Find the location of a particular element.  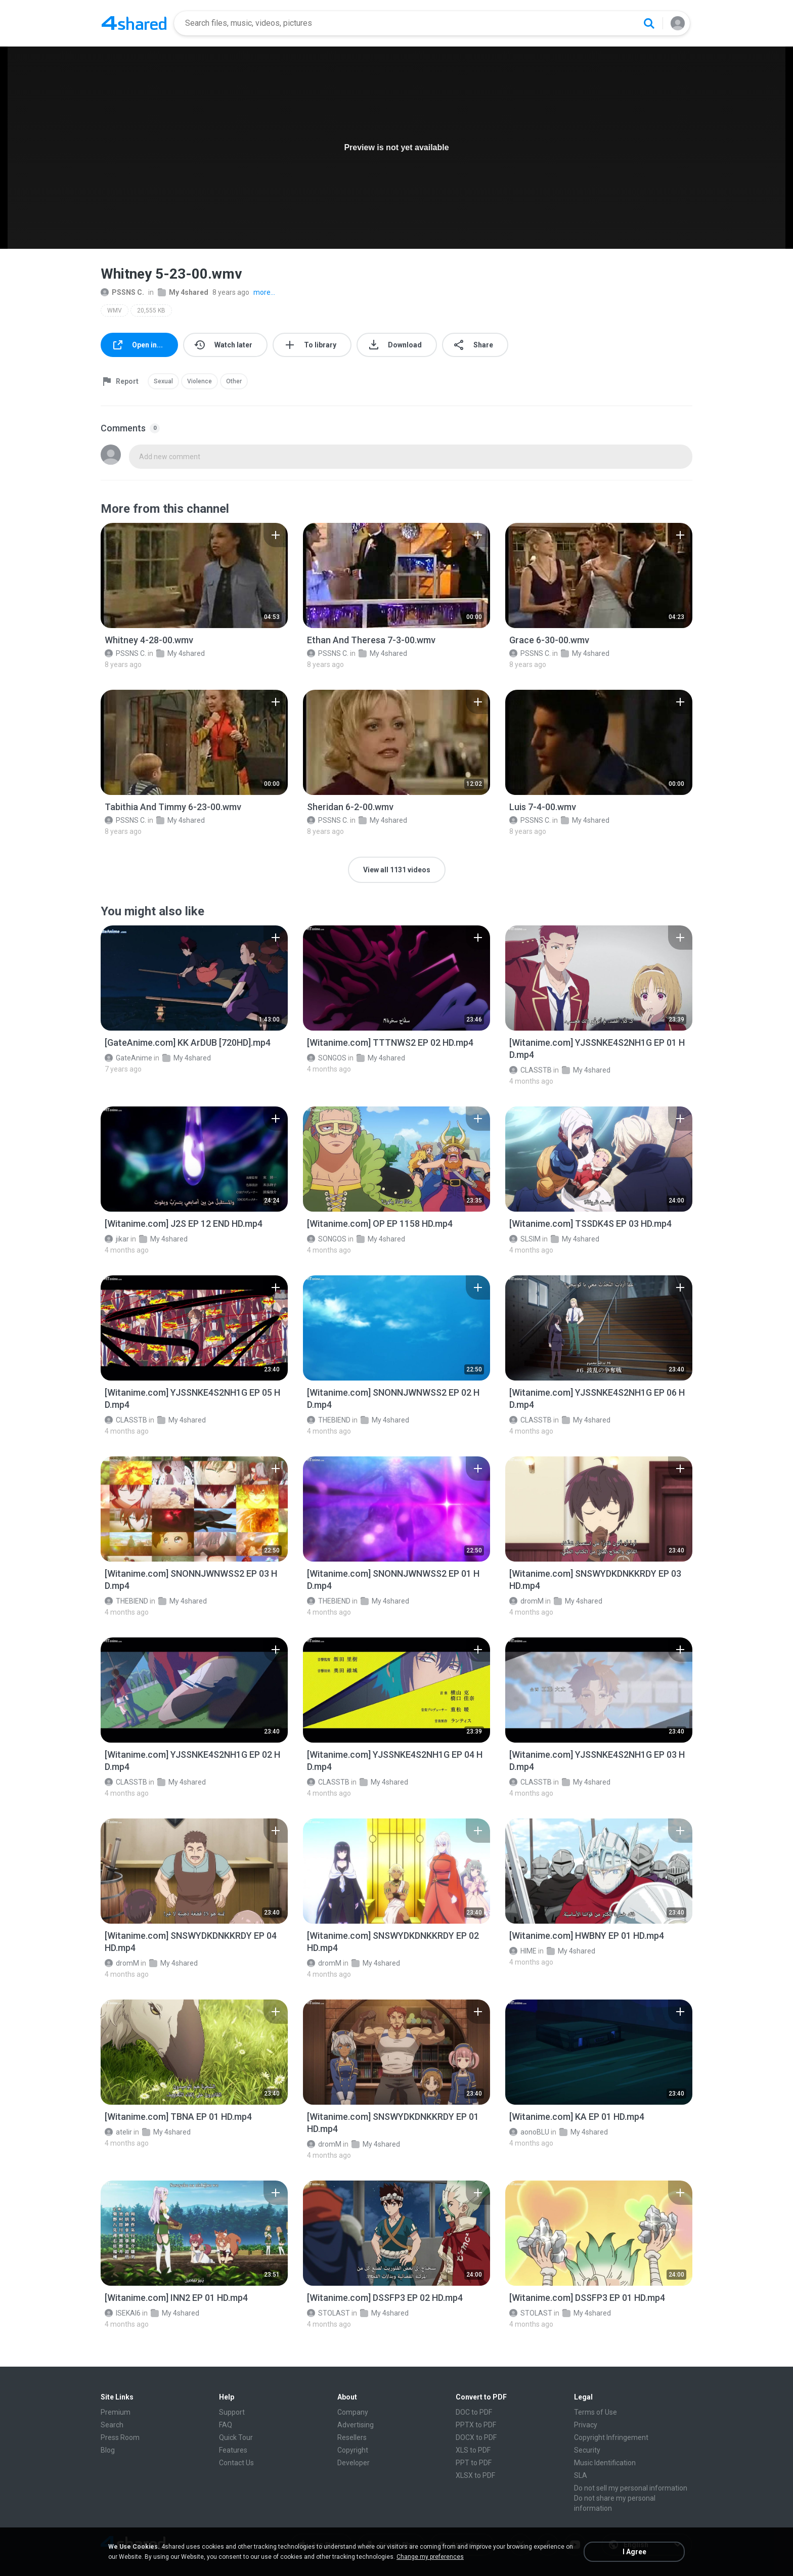

SLA is located at coordinates (580, 2475).